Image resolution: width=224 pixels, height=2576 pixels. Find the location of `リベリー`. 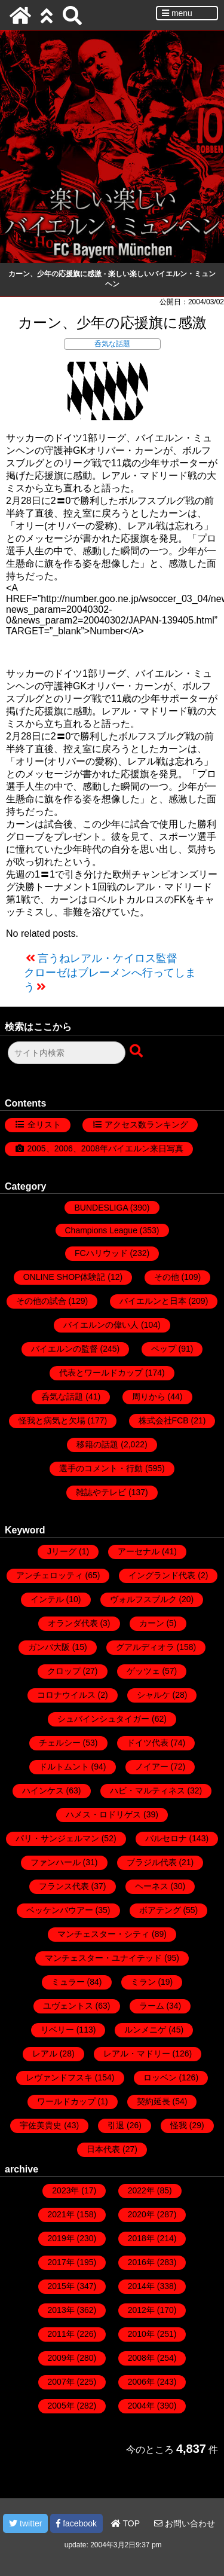

リベリー is located at coordinates (57, 2029).